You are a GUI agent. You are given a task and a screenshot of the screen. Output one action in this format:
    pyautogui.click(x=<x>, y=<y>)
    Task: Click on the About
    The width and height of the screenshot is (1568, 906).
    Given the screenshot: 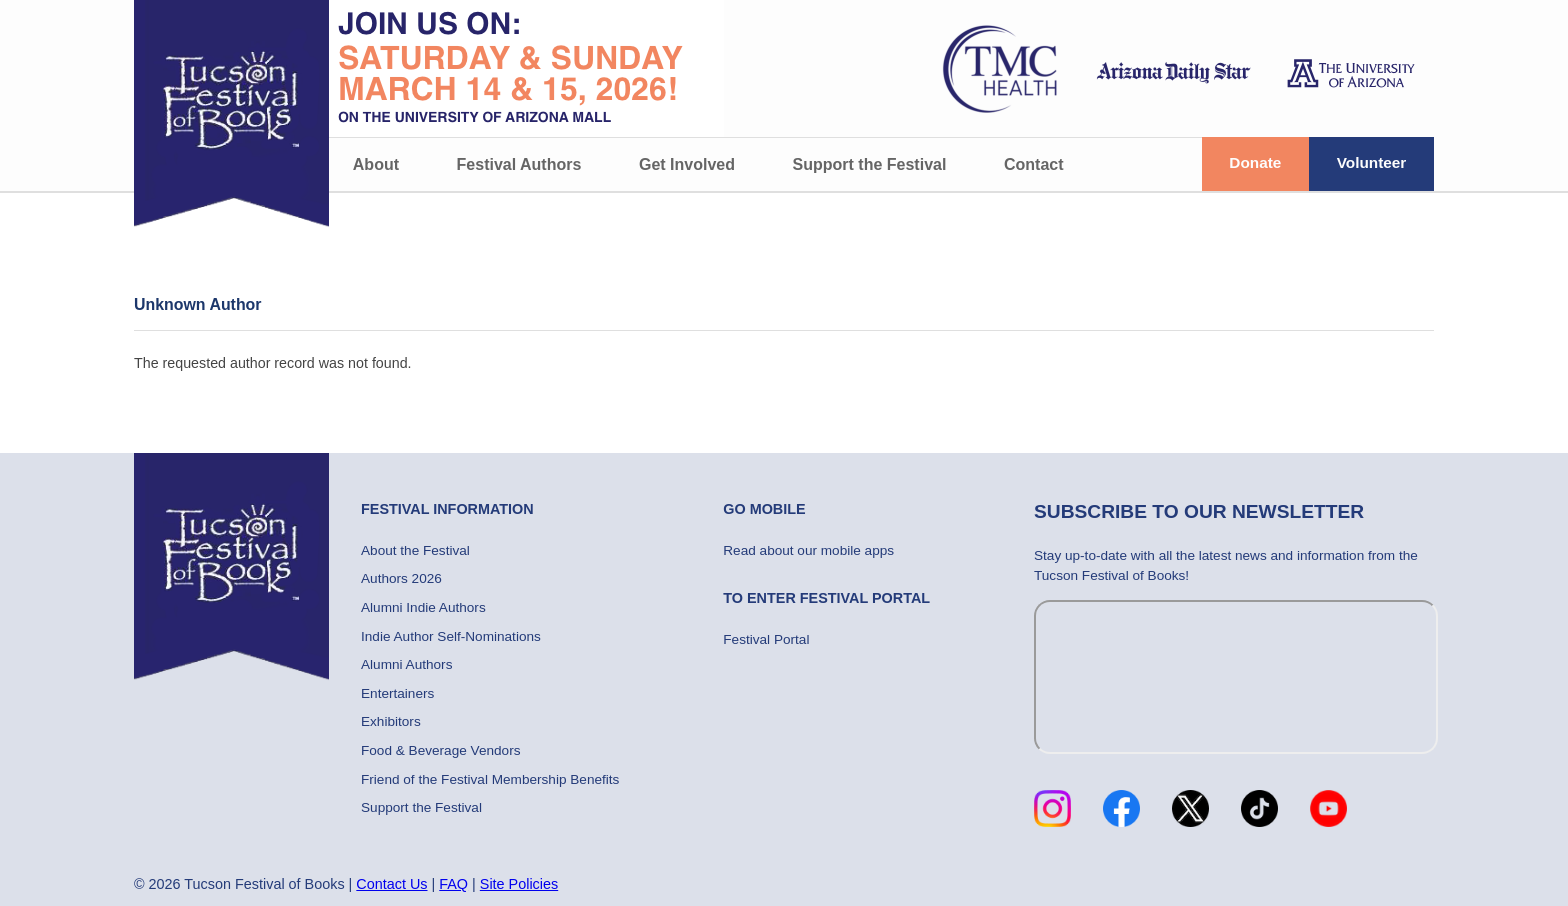 What is the action you would take?
    pyautogui.click(x=376, y=164)
    